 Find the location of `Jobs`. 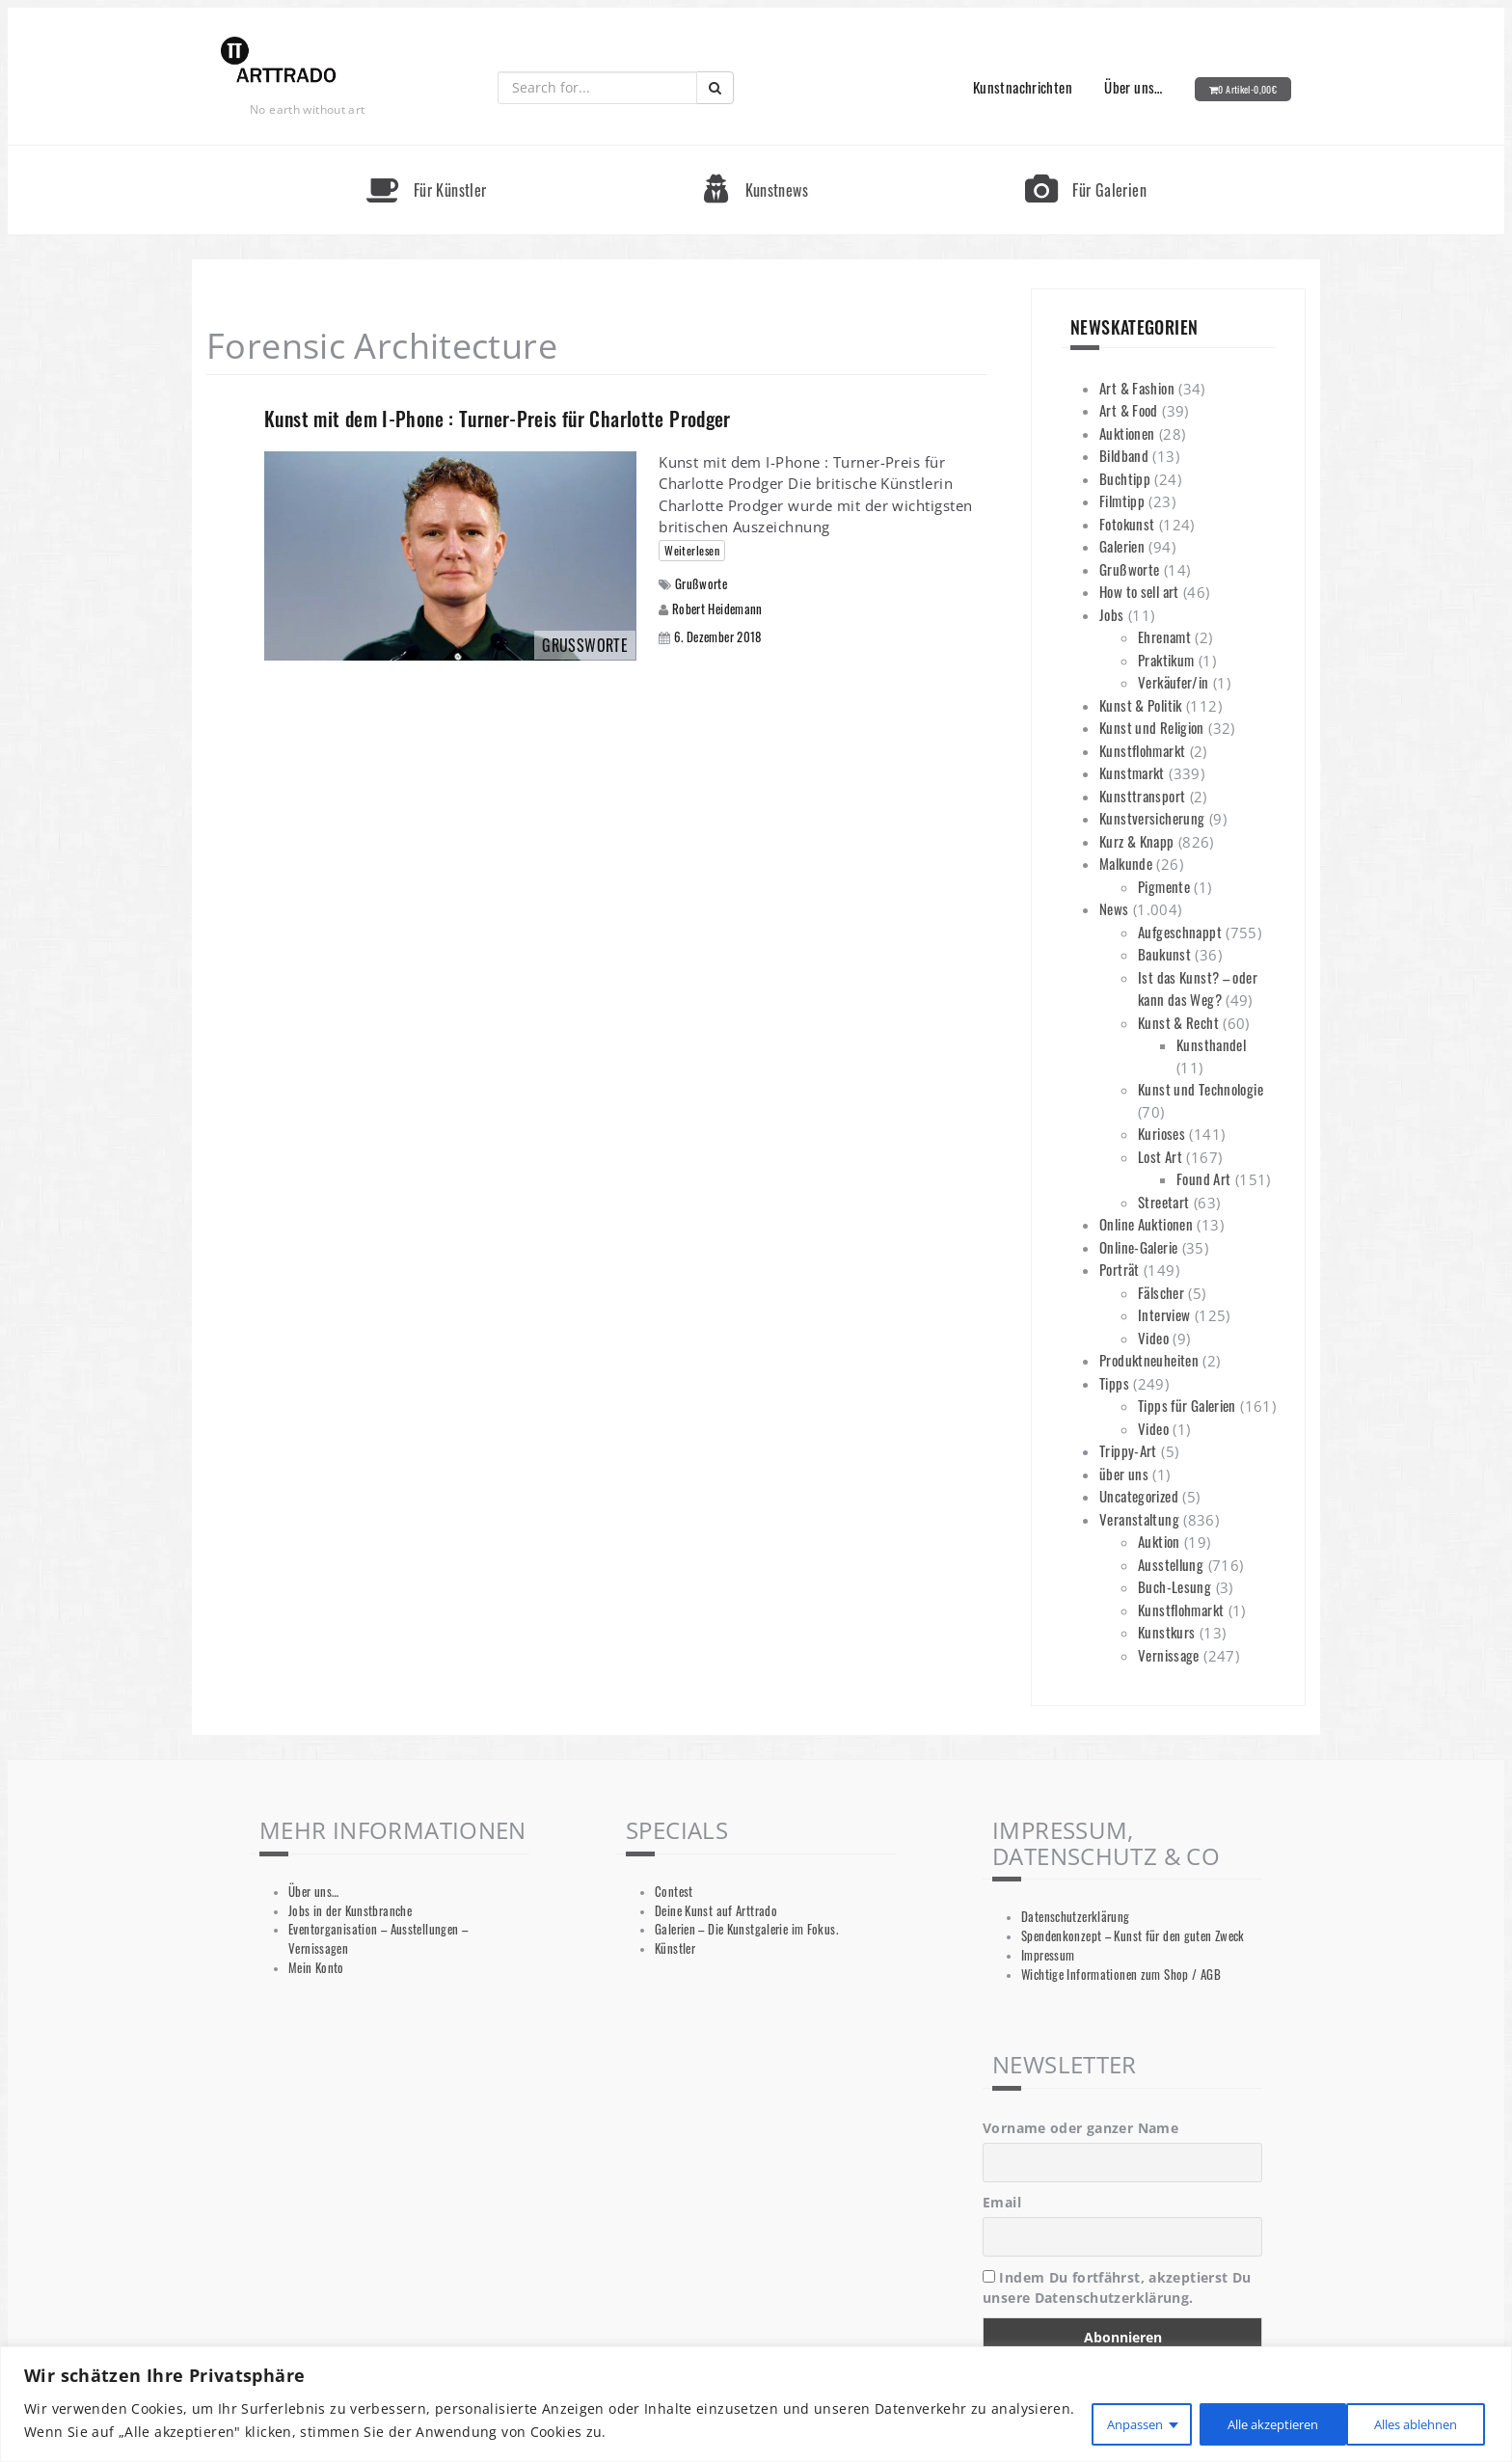

Jobs is located at coordinates (1111, 614).